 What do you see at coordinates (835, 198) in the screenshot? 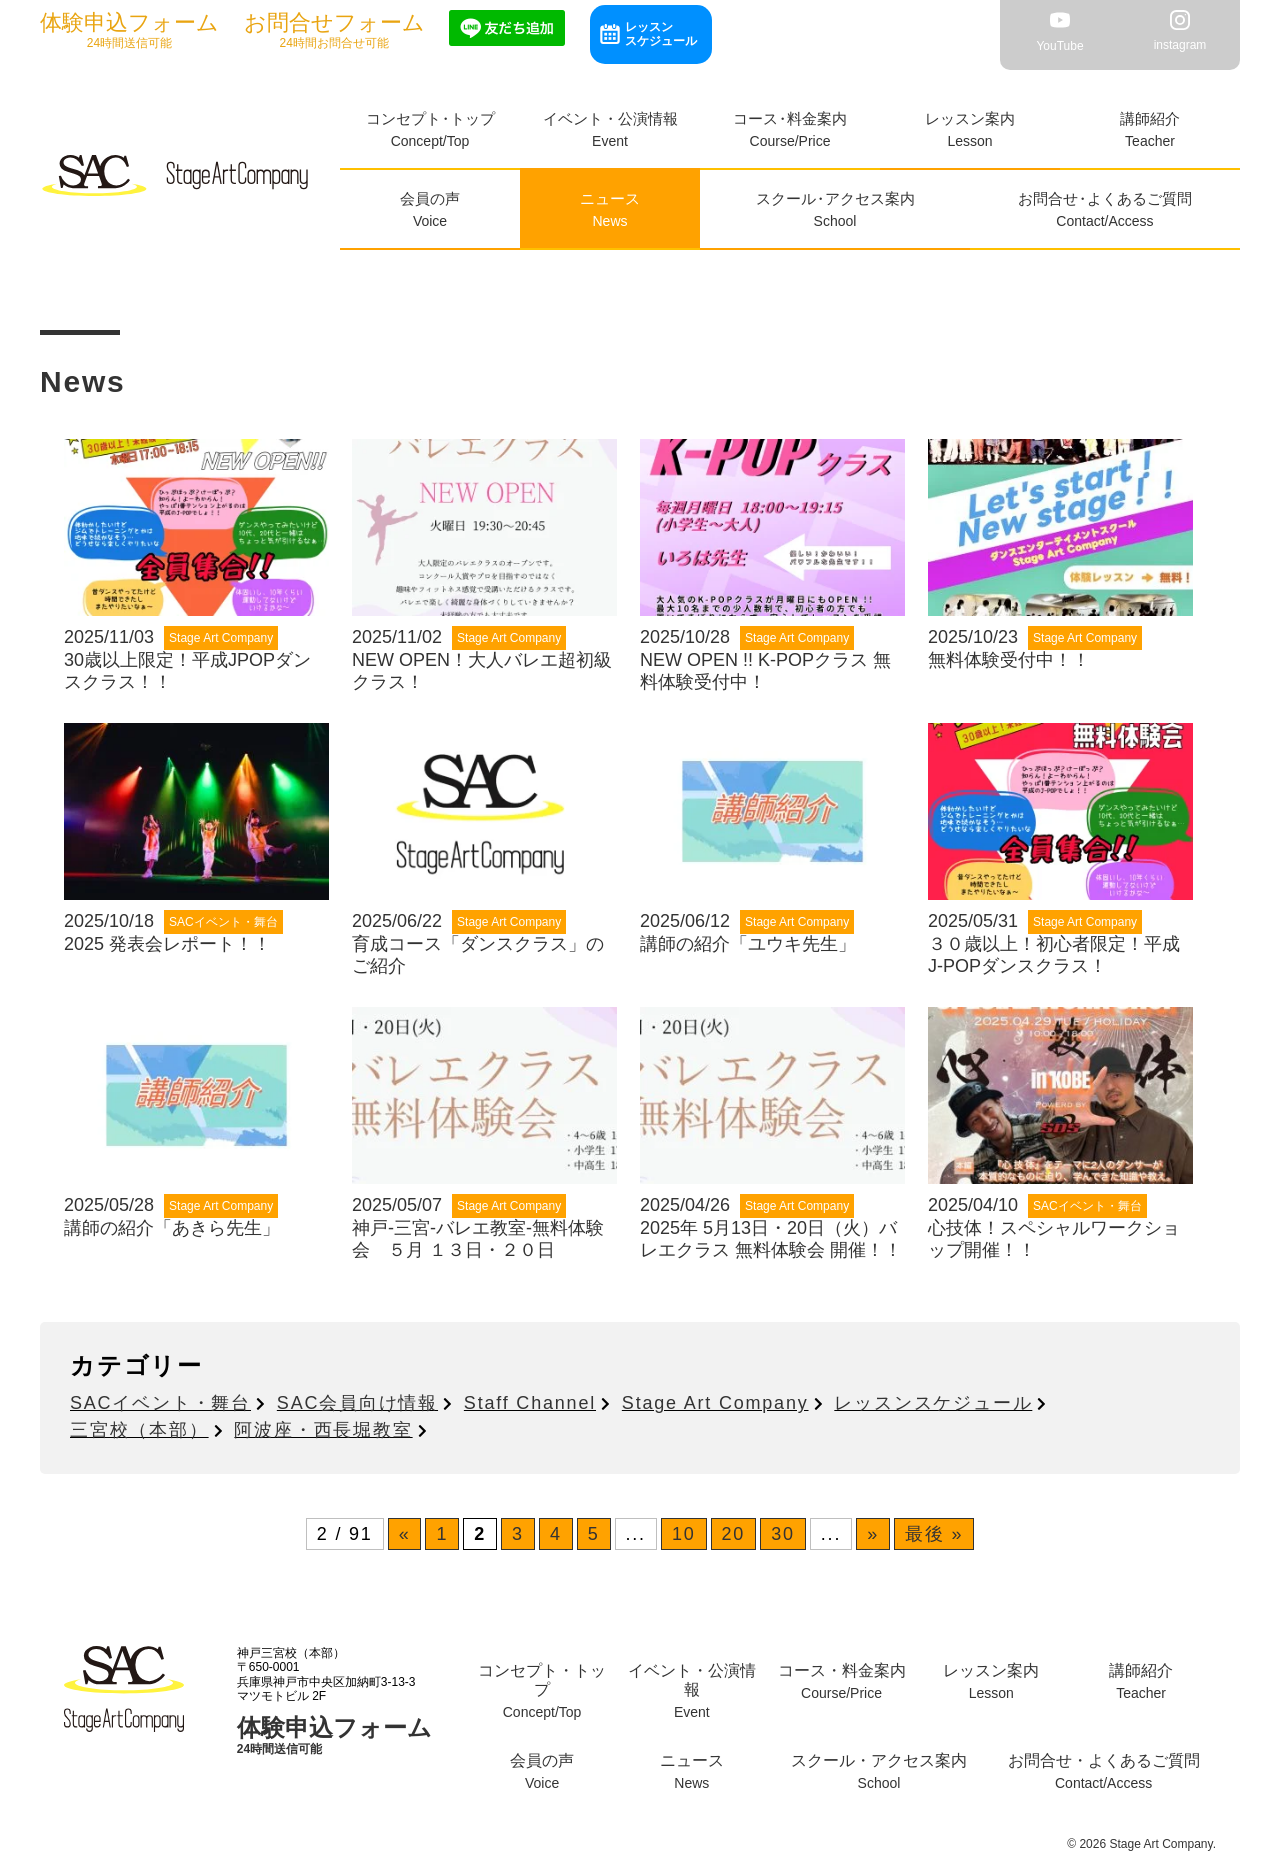
I see `スクールアクセス案内` at bounding box center [835, 198].